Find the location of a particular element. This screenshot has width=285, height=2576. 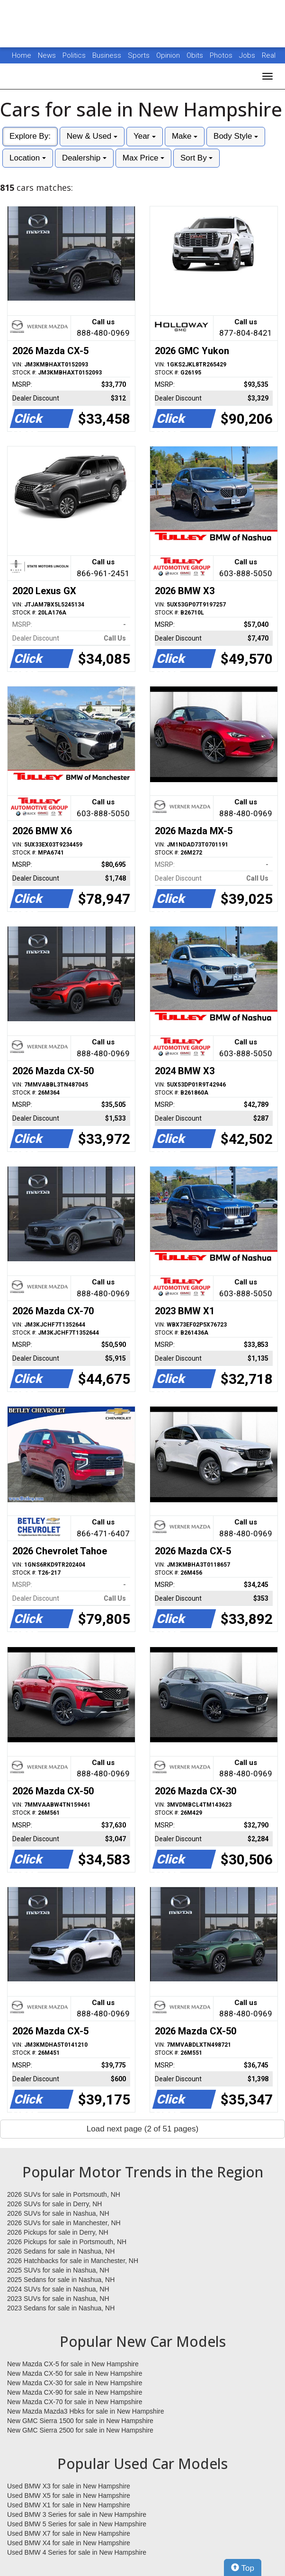

2025 Sedans for sale in Nashua, NH is located at coordinates (61, 2279).